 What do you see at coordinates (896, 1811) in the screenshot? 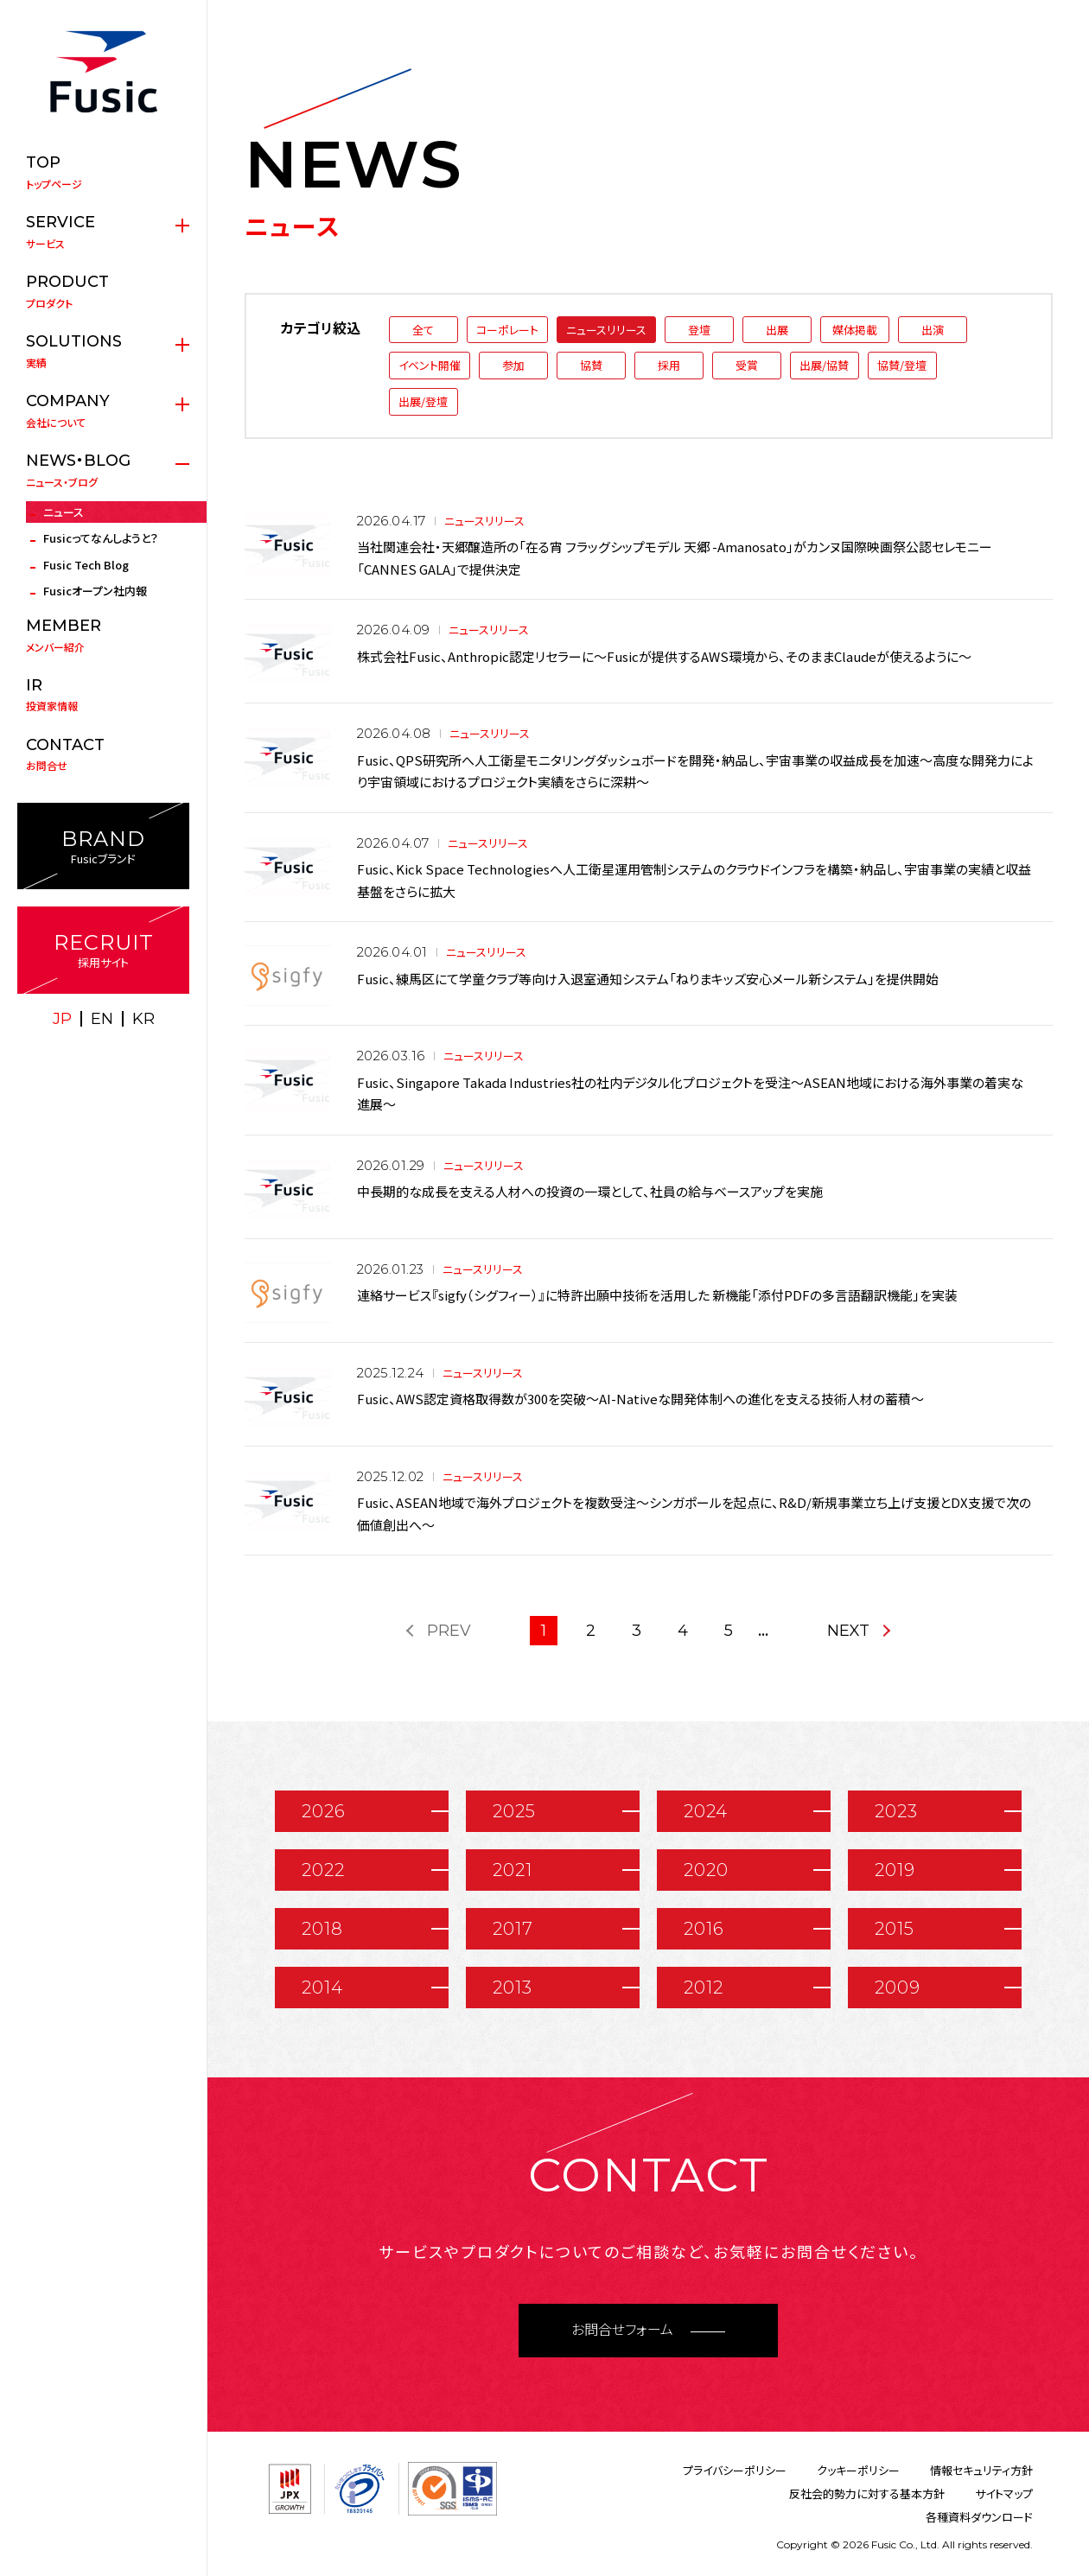
I see `2023` at bounding box center [896, 1811].